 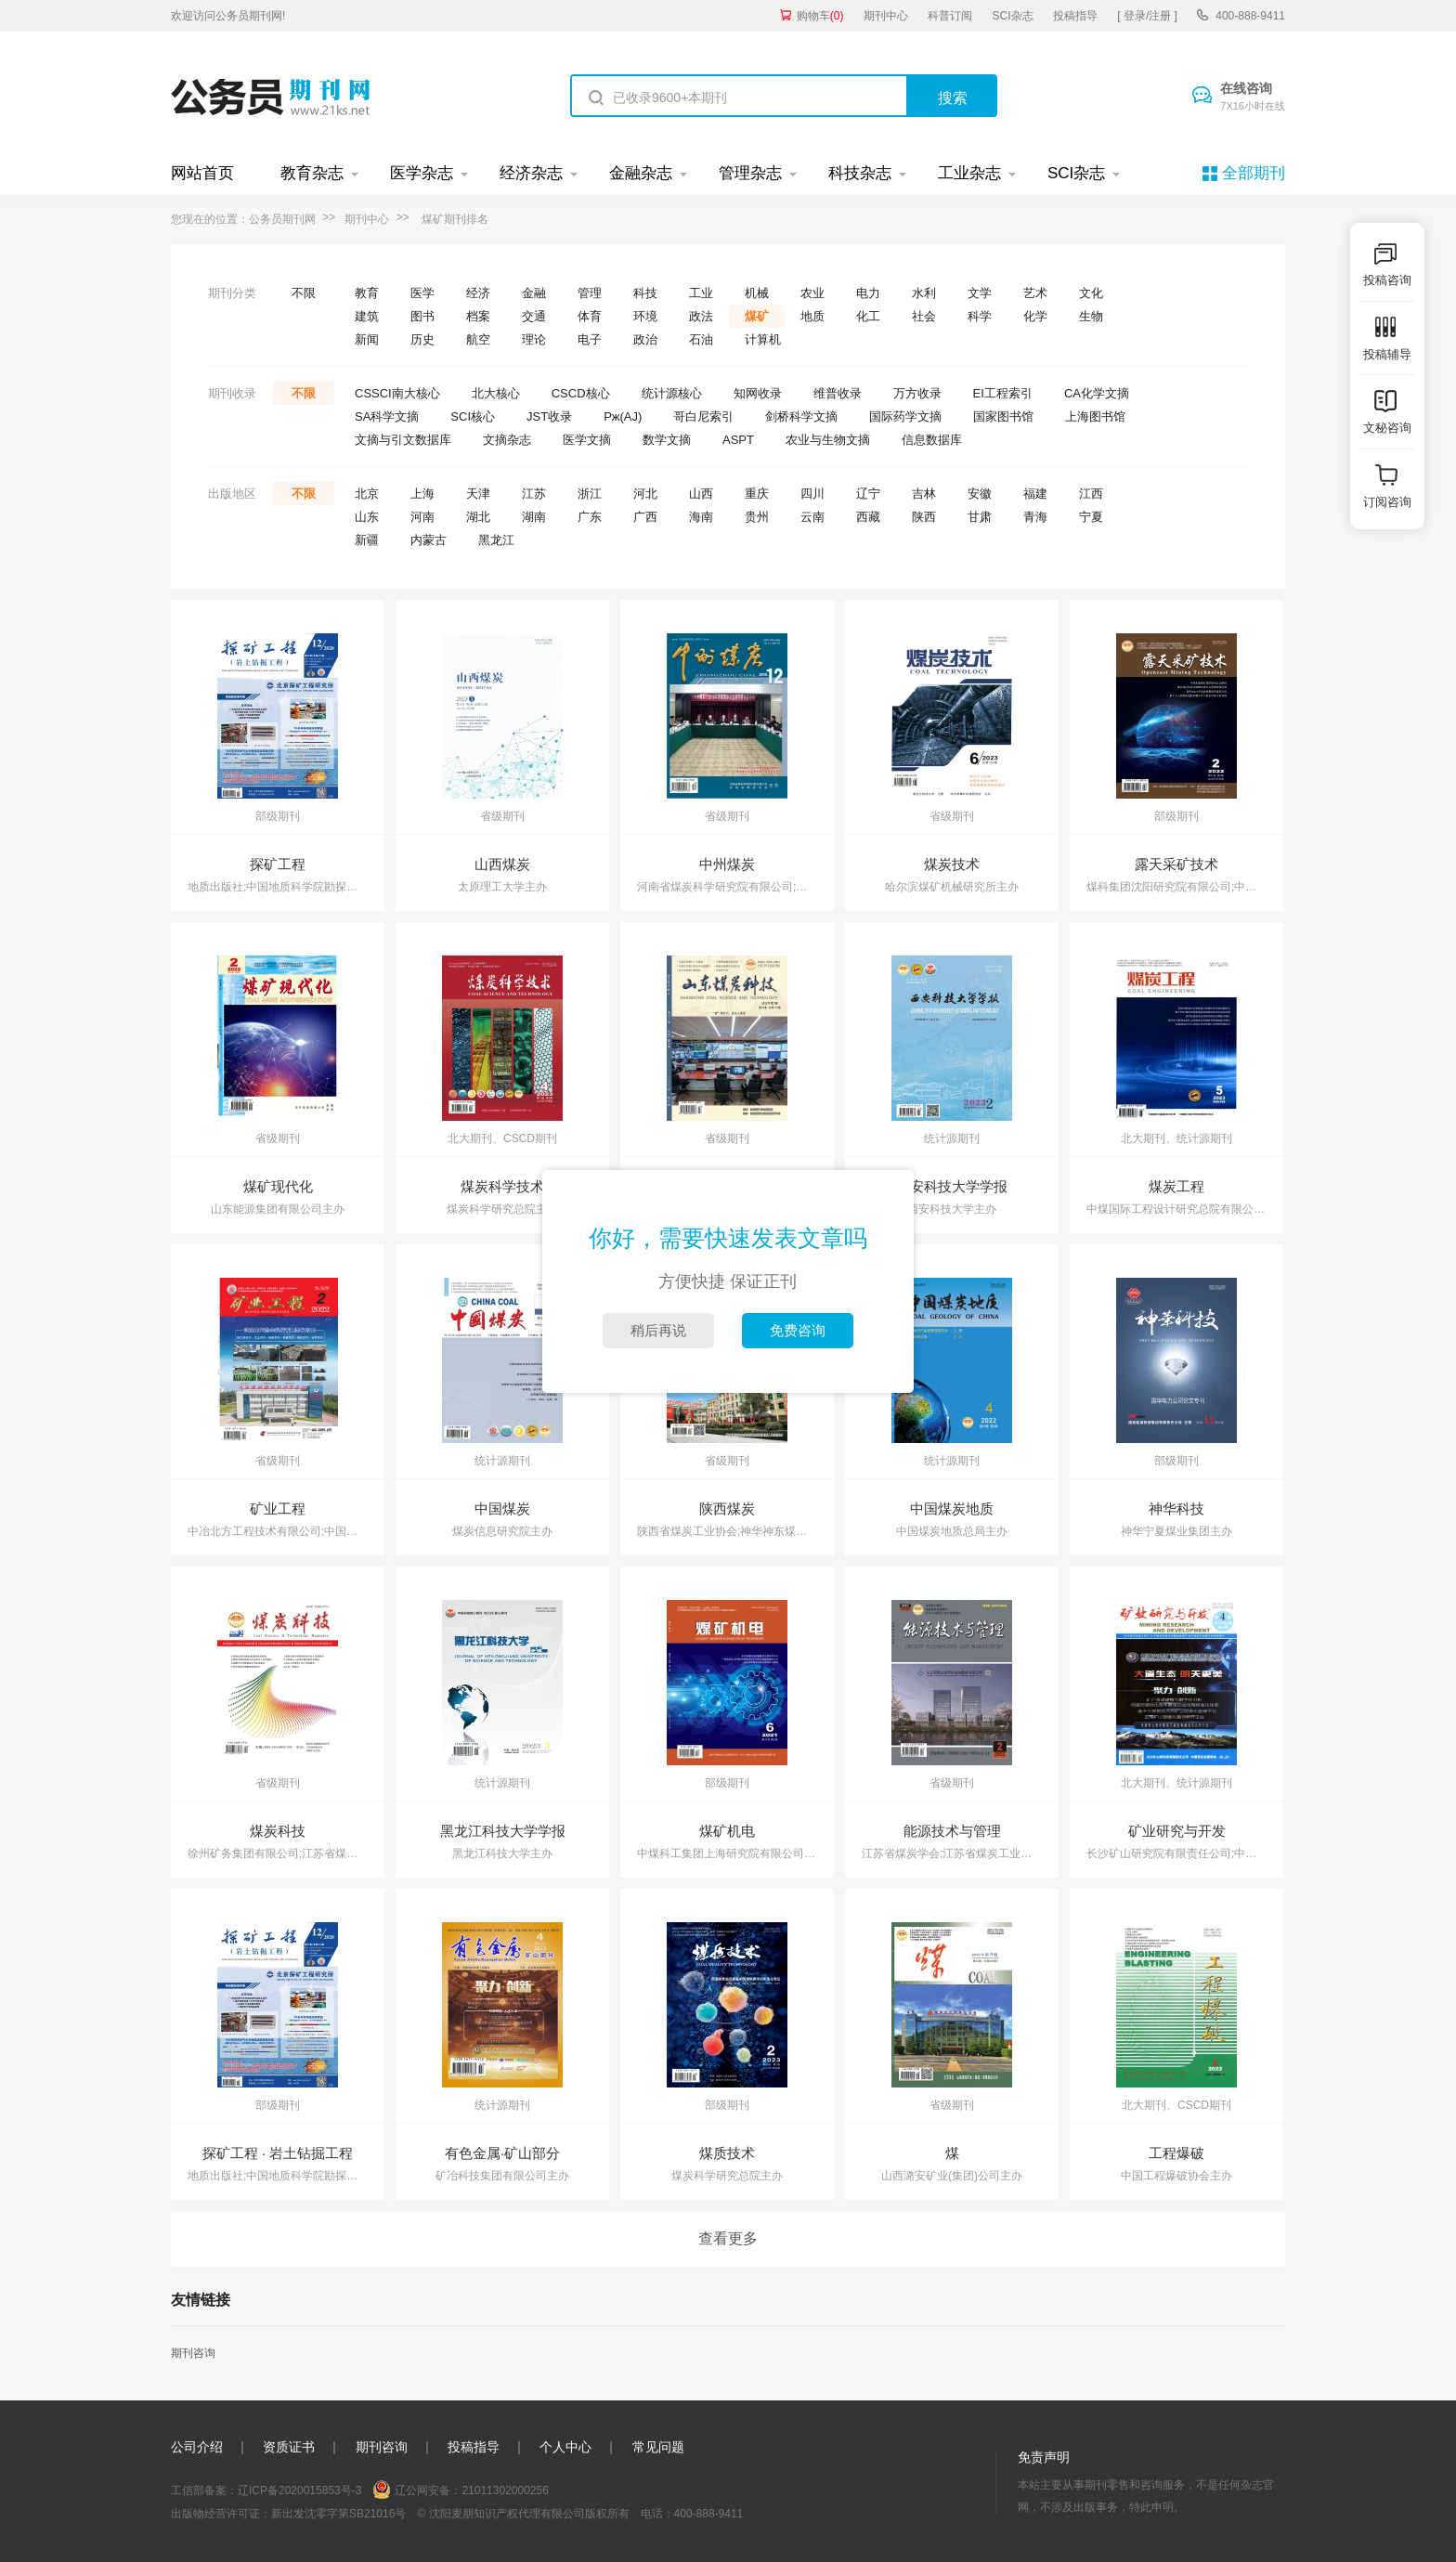 I want to click on CA化学文摘, so click(x=1096, y=393).